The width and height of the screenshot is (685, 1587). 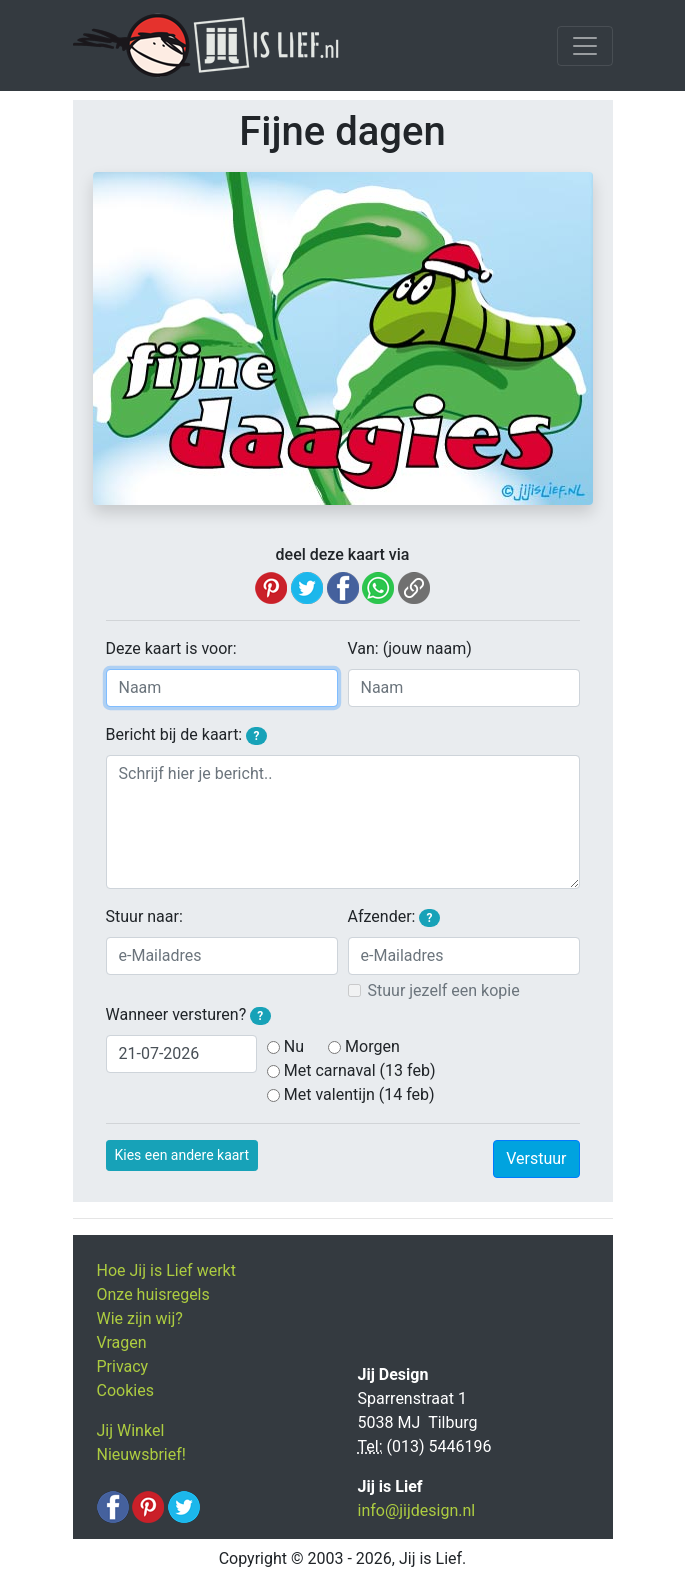 I want to click on Wanneer versturen?, so click(x=188, y=1015).